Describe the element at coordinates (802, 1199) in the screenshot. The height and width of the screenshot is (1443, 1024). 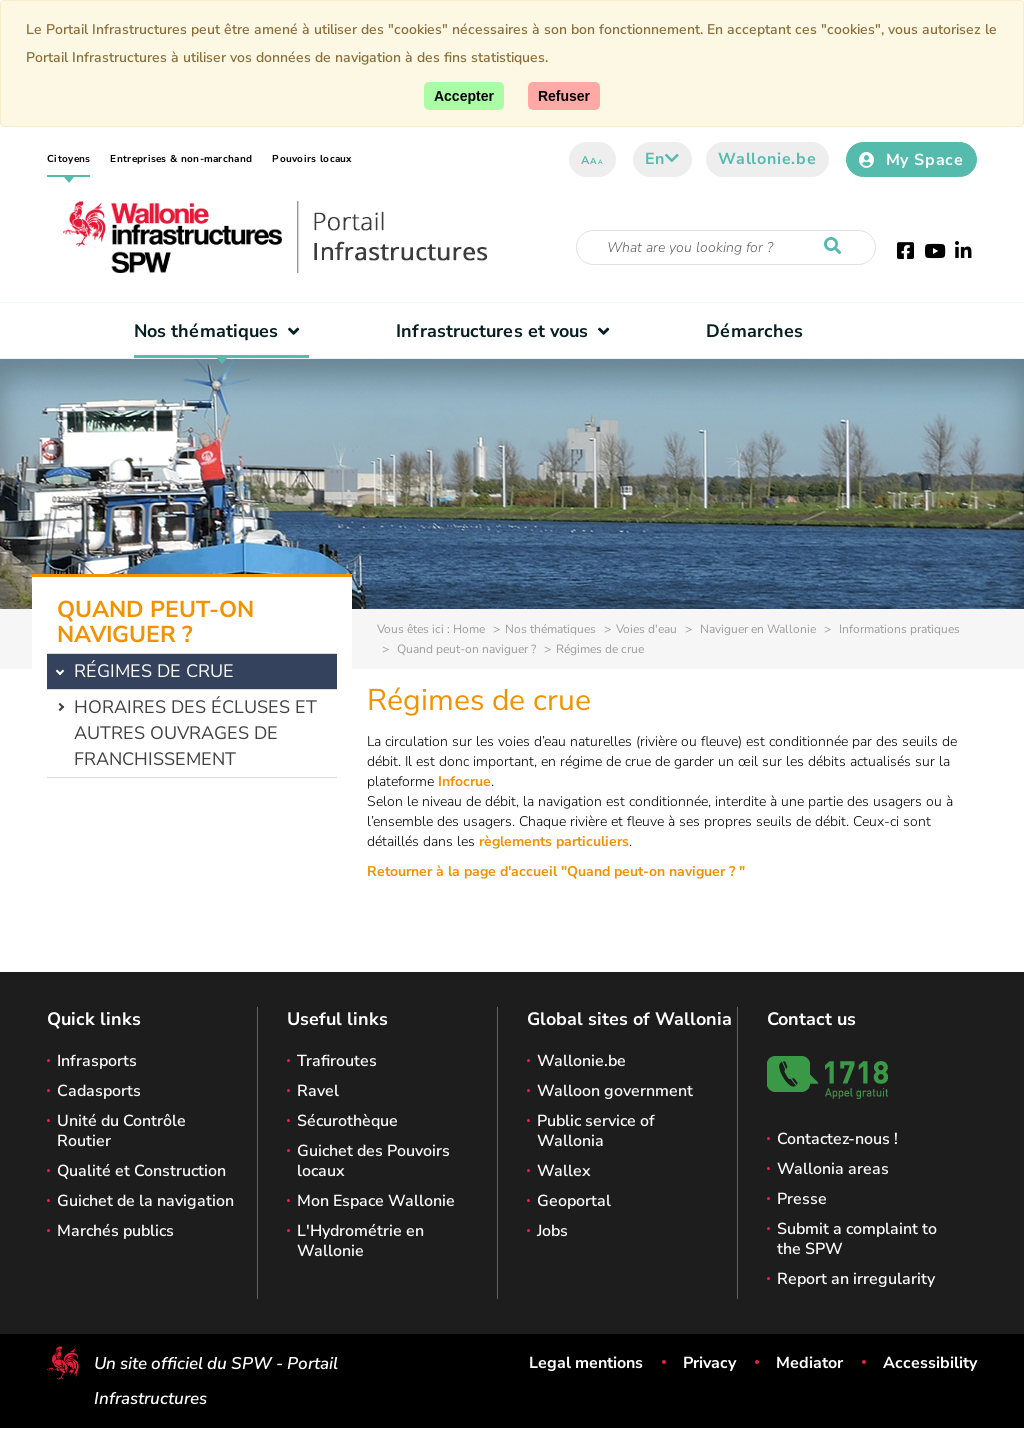
I see `Presse` at that location.